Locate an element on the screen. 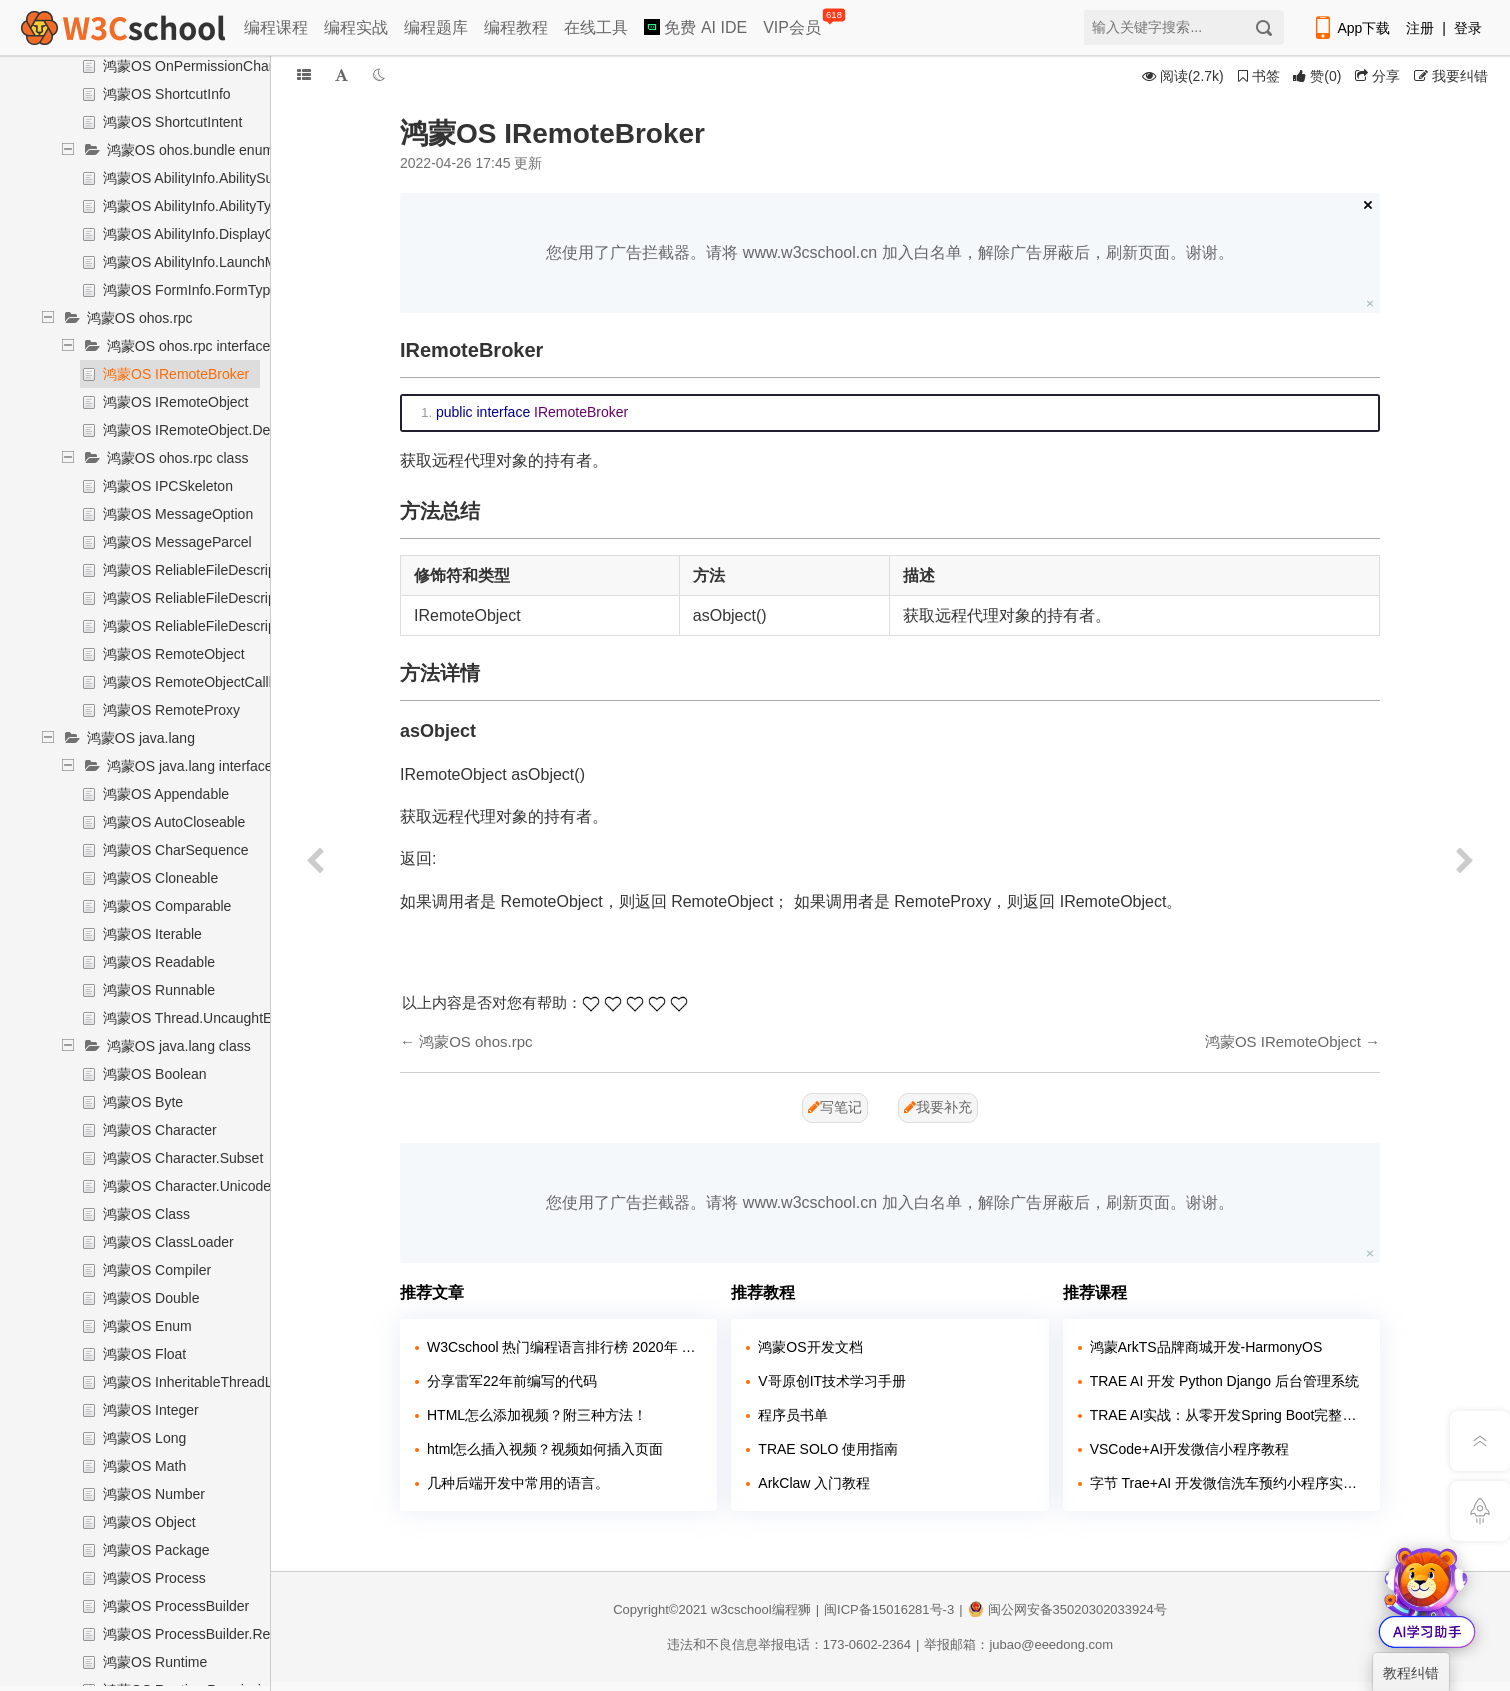 The width and height of the screenshot is (1510, 1691). 鸿蒙OS Byte is located at coordinates (143, 1102).